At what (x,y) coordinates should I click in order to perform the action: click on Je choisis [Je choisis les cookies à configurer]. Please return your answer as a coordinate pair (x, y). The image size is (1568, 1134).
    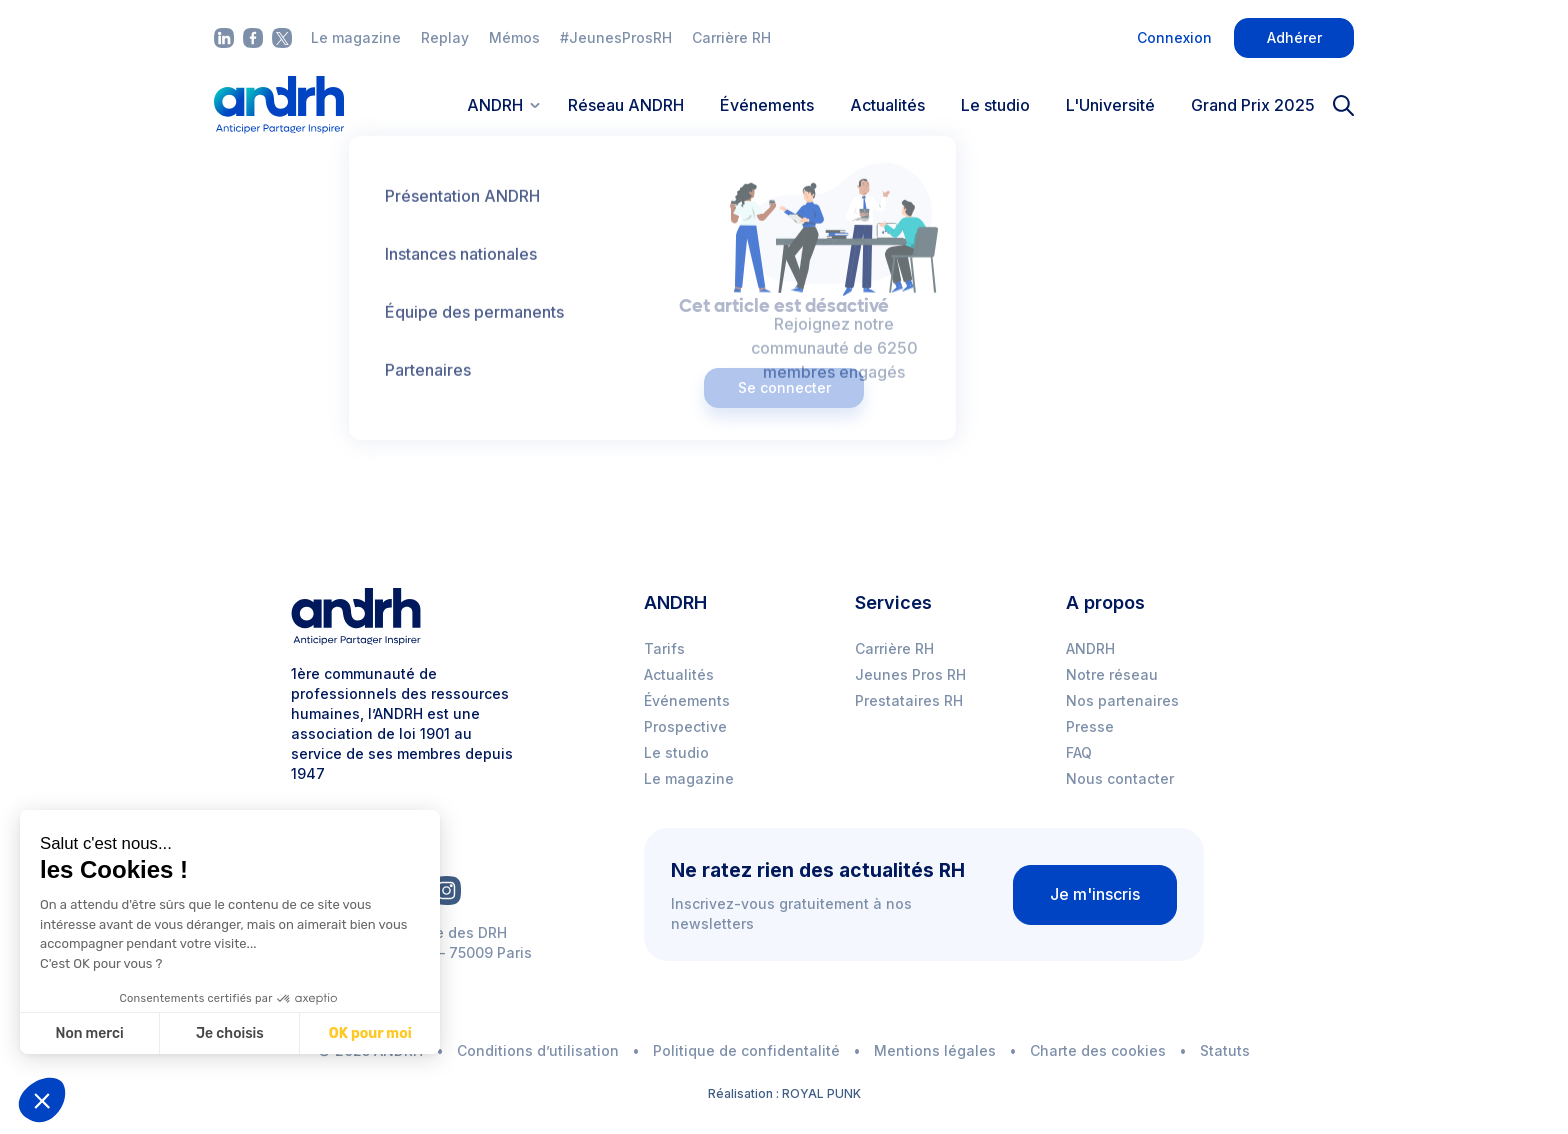
    Looking at the image, I should click on (230, 1033).